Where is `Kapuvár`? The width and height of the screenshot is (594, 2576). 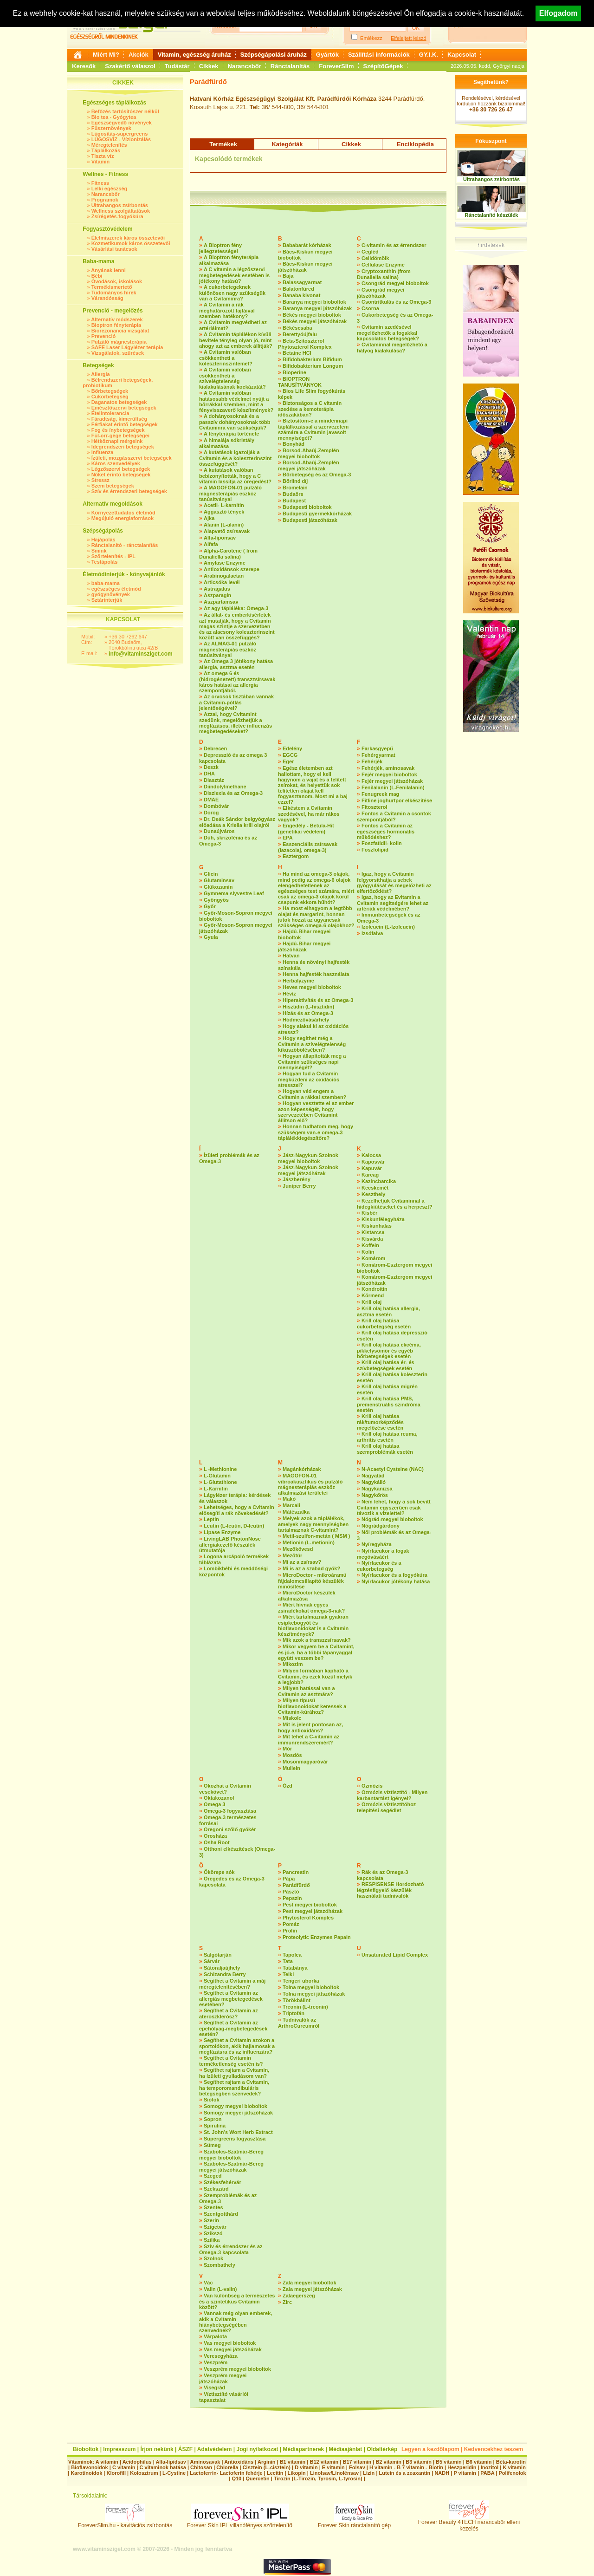 Kapuvár is located at coordinates (372, 1168).